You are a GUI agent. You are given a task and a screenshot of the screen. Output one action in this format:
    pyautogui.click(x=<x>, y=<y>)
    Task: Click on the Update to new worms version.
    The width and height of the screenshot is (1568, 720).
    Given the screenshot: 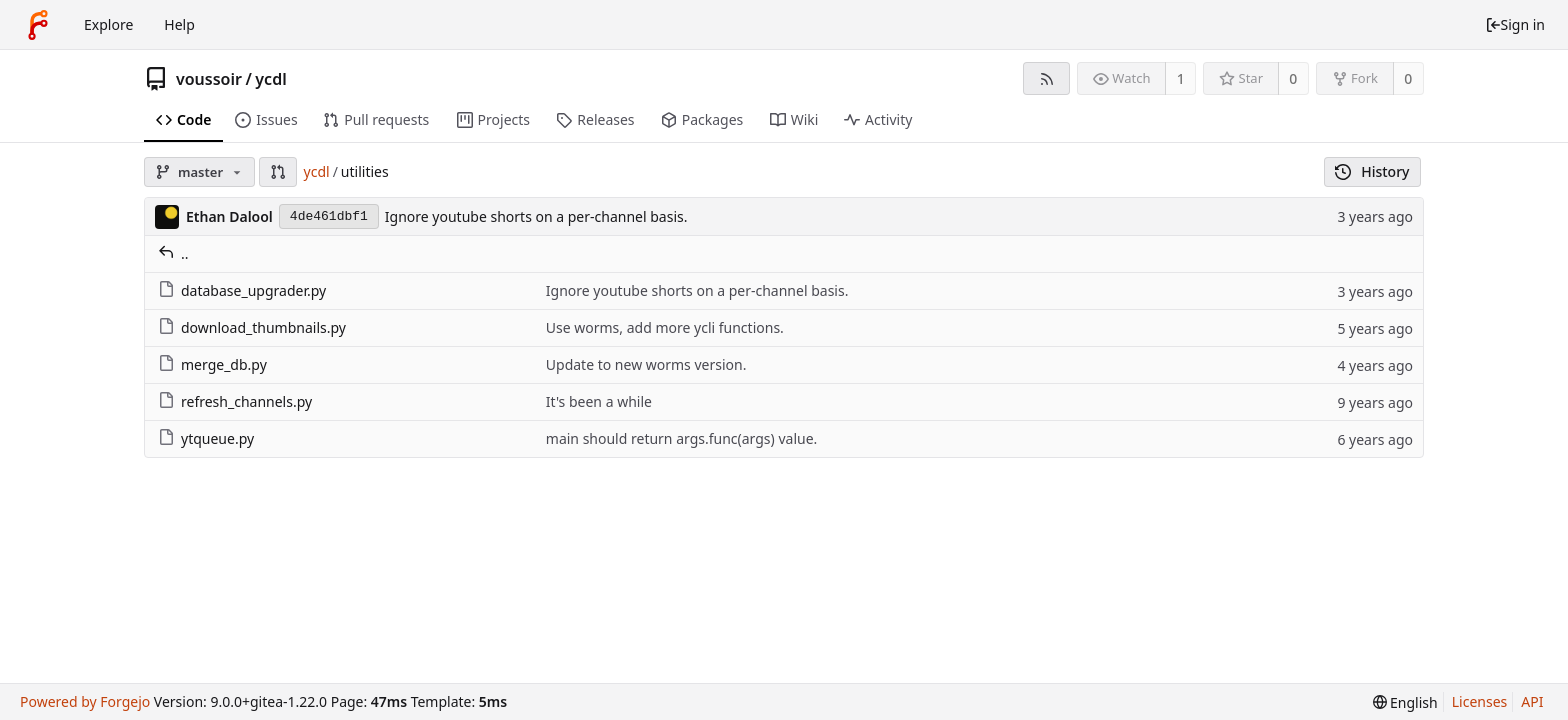 What is the action you would take?
    pyautogui.click(x=646, y=364)
    